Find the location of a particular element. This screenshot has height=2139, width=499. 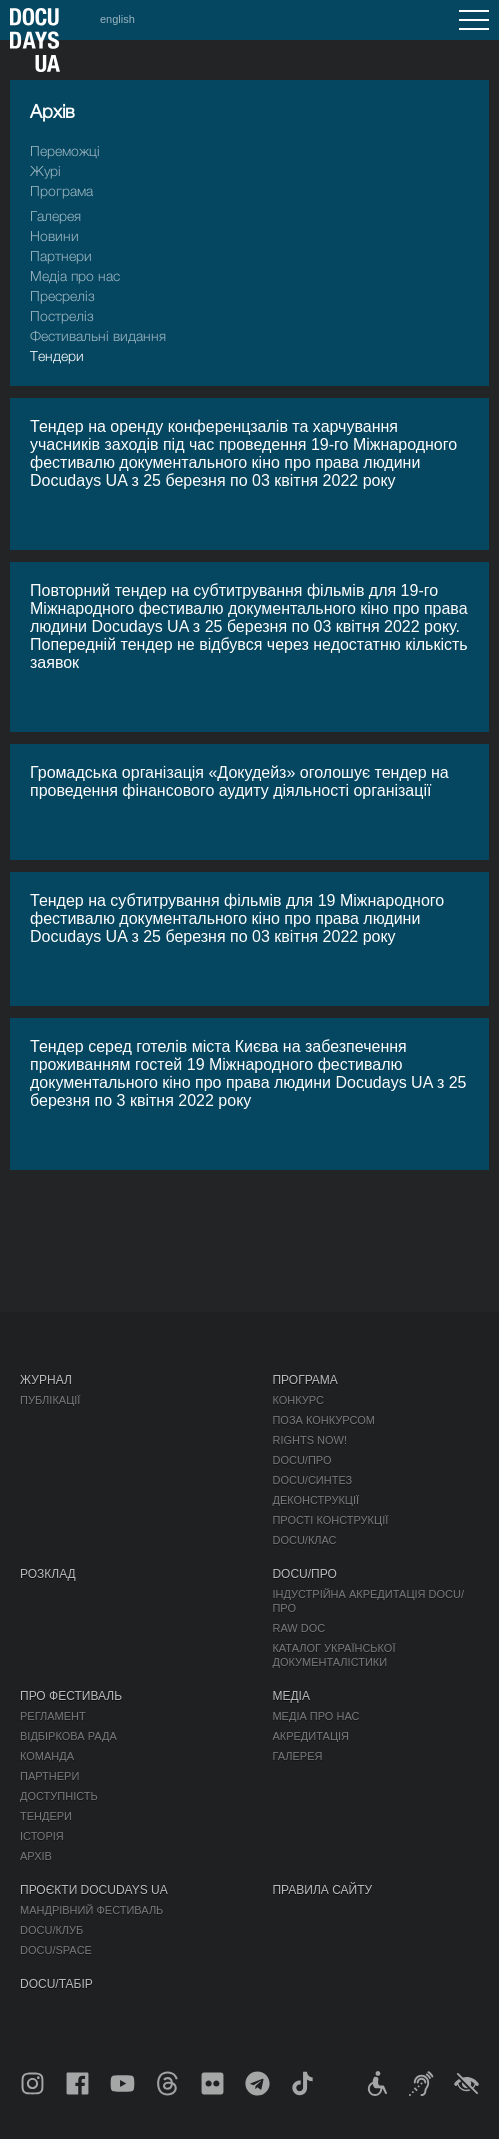

Історія is located at coordinates (42, 1836).